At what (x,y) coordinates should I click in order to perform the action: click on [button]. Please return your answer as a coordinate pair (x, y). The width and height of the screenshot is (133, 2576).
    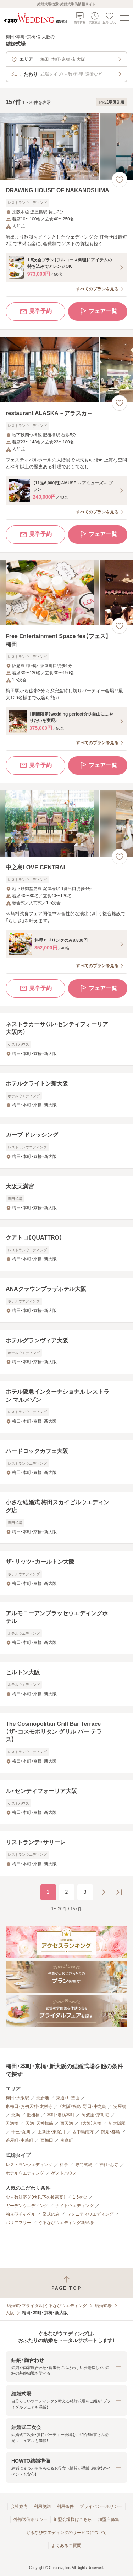
    Looking at the image, I should click on (66, 2366).